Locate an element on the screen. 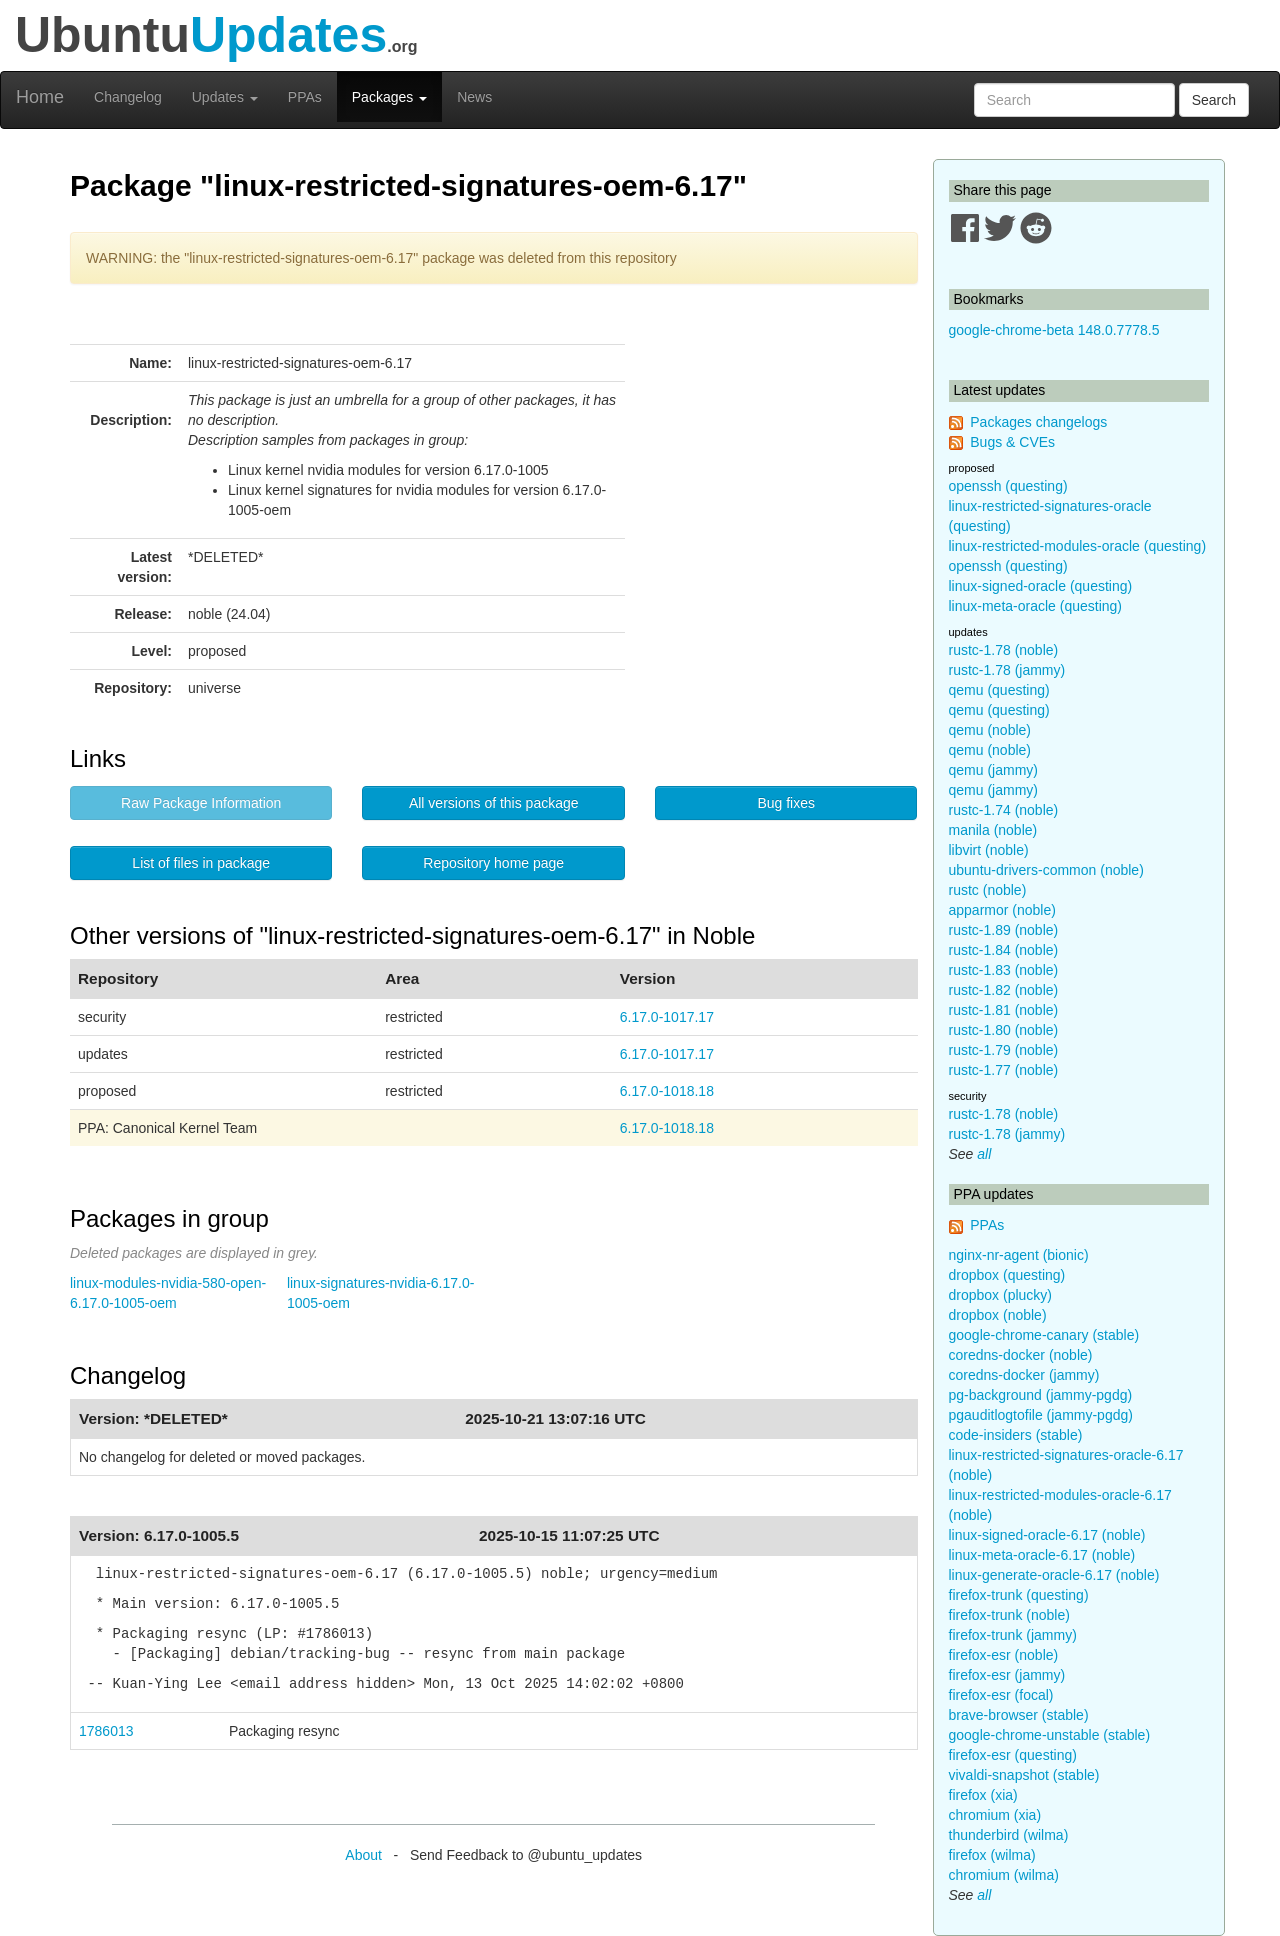 The width and height of the screenshot is (1280, 1936). manila (noble) is located at coordinates (993, 830).